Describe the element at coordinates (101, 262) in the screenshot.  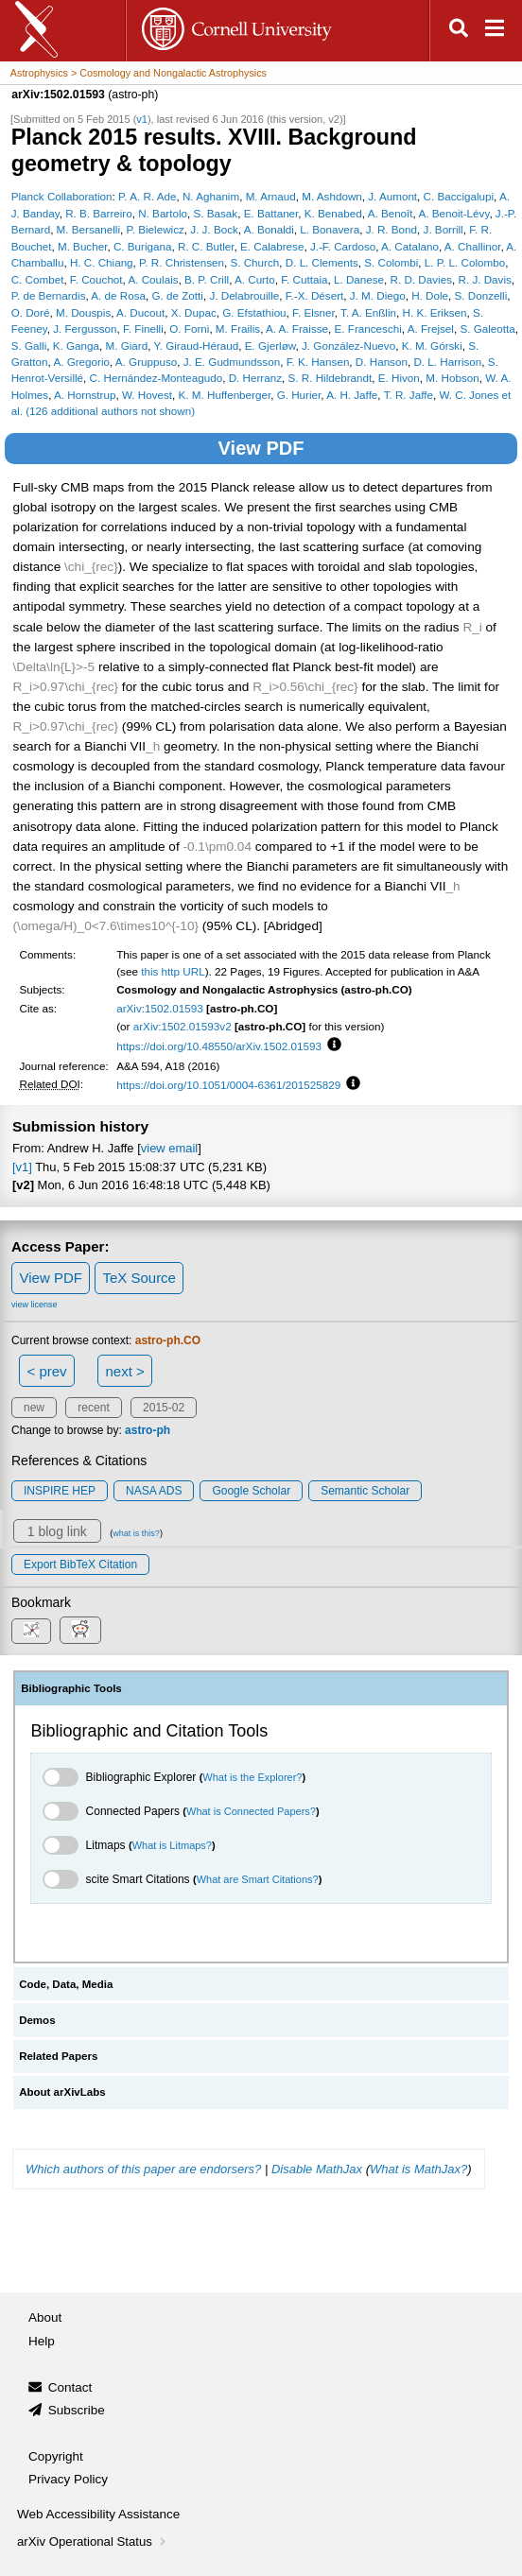
I see `H. C. Chiang` at that location.